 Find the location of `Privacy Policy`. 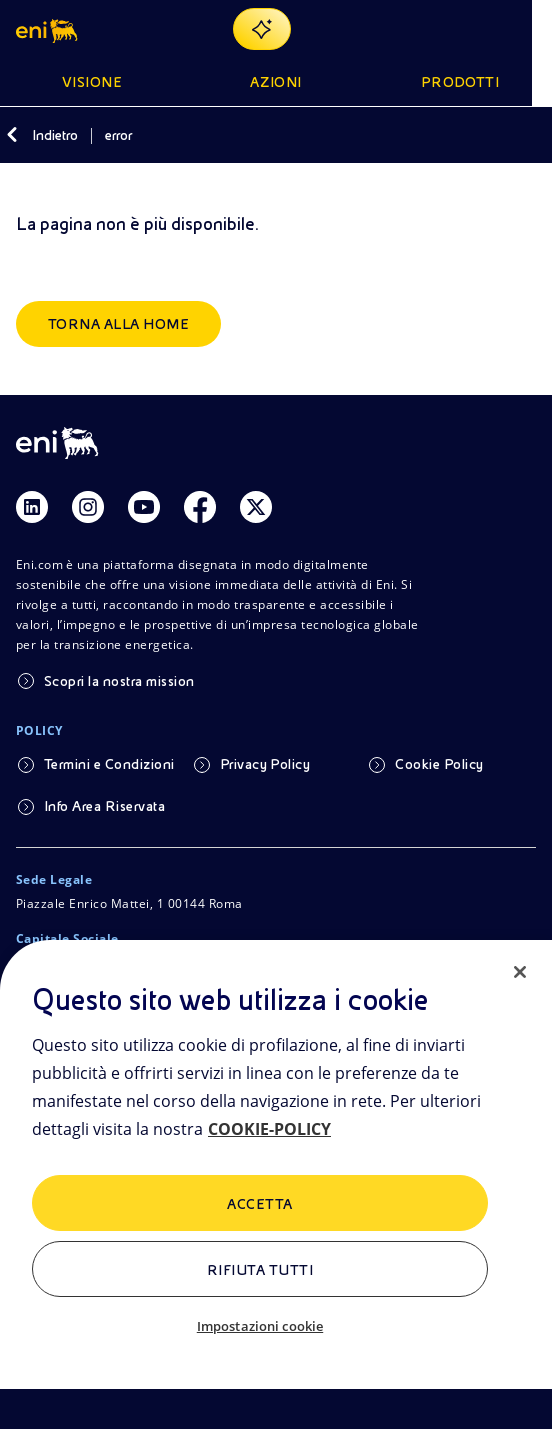

Privacy Policy is located at coordinates (265, 764).